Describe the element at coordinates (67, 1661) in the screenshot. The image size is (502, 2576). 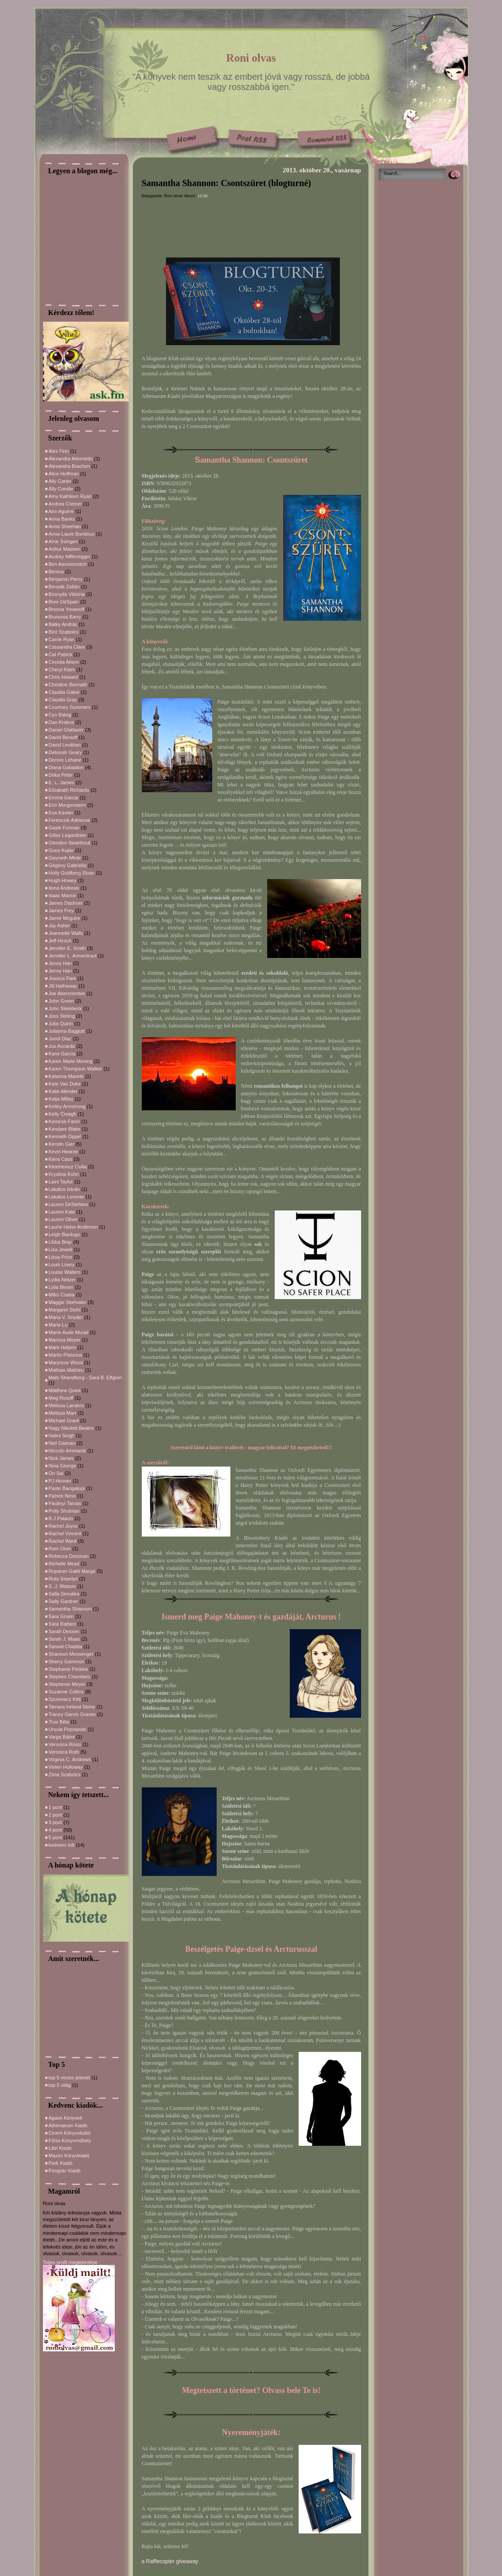
I see `Sherry Gammon` at that location.